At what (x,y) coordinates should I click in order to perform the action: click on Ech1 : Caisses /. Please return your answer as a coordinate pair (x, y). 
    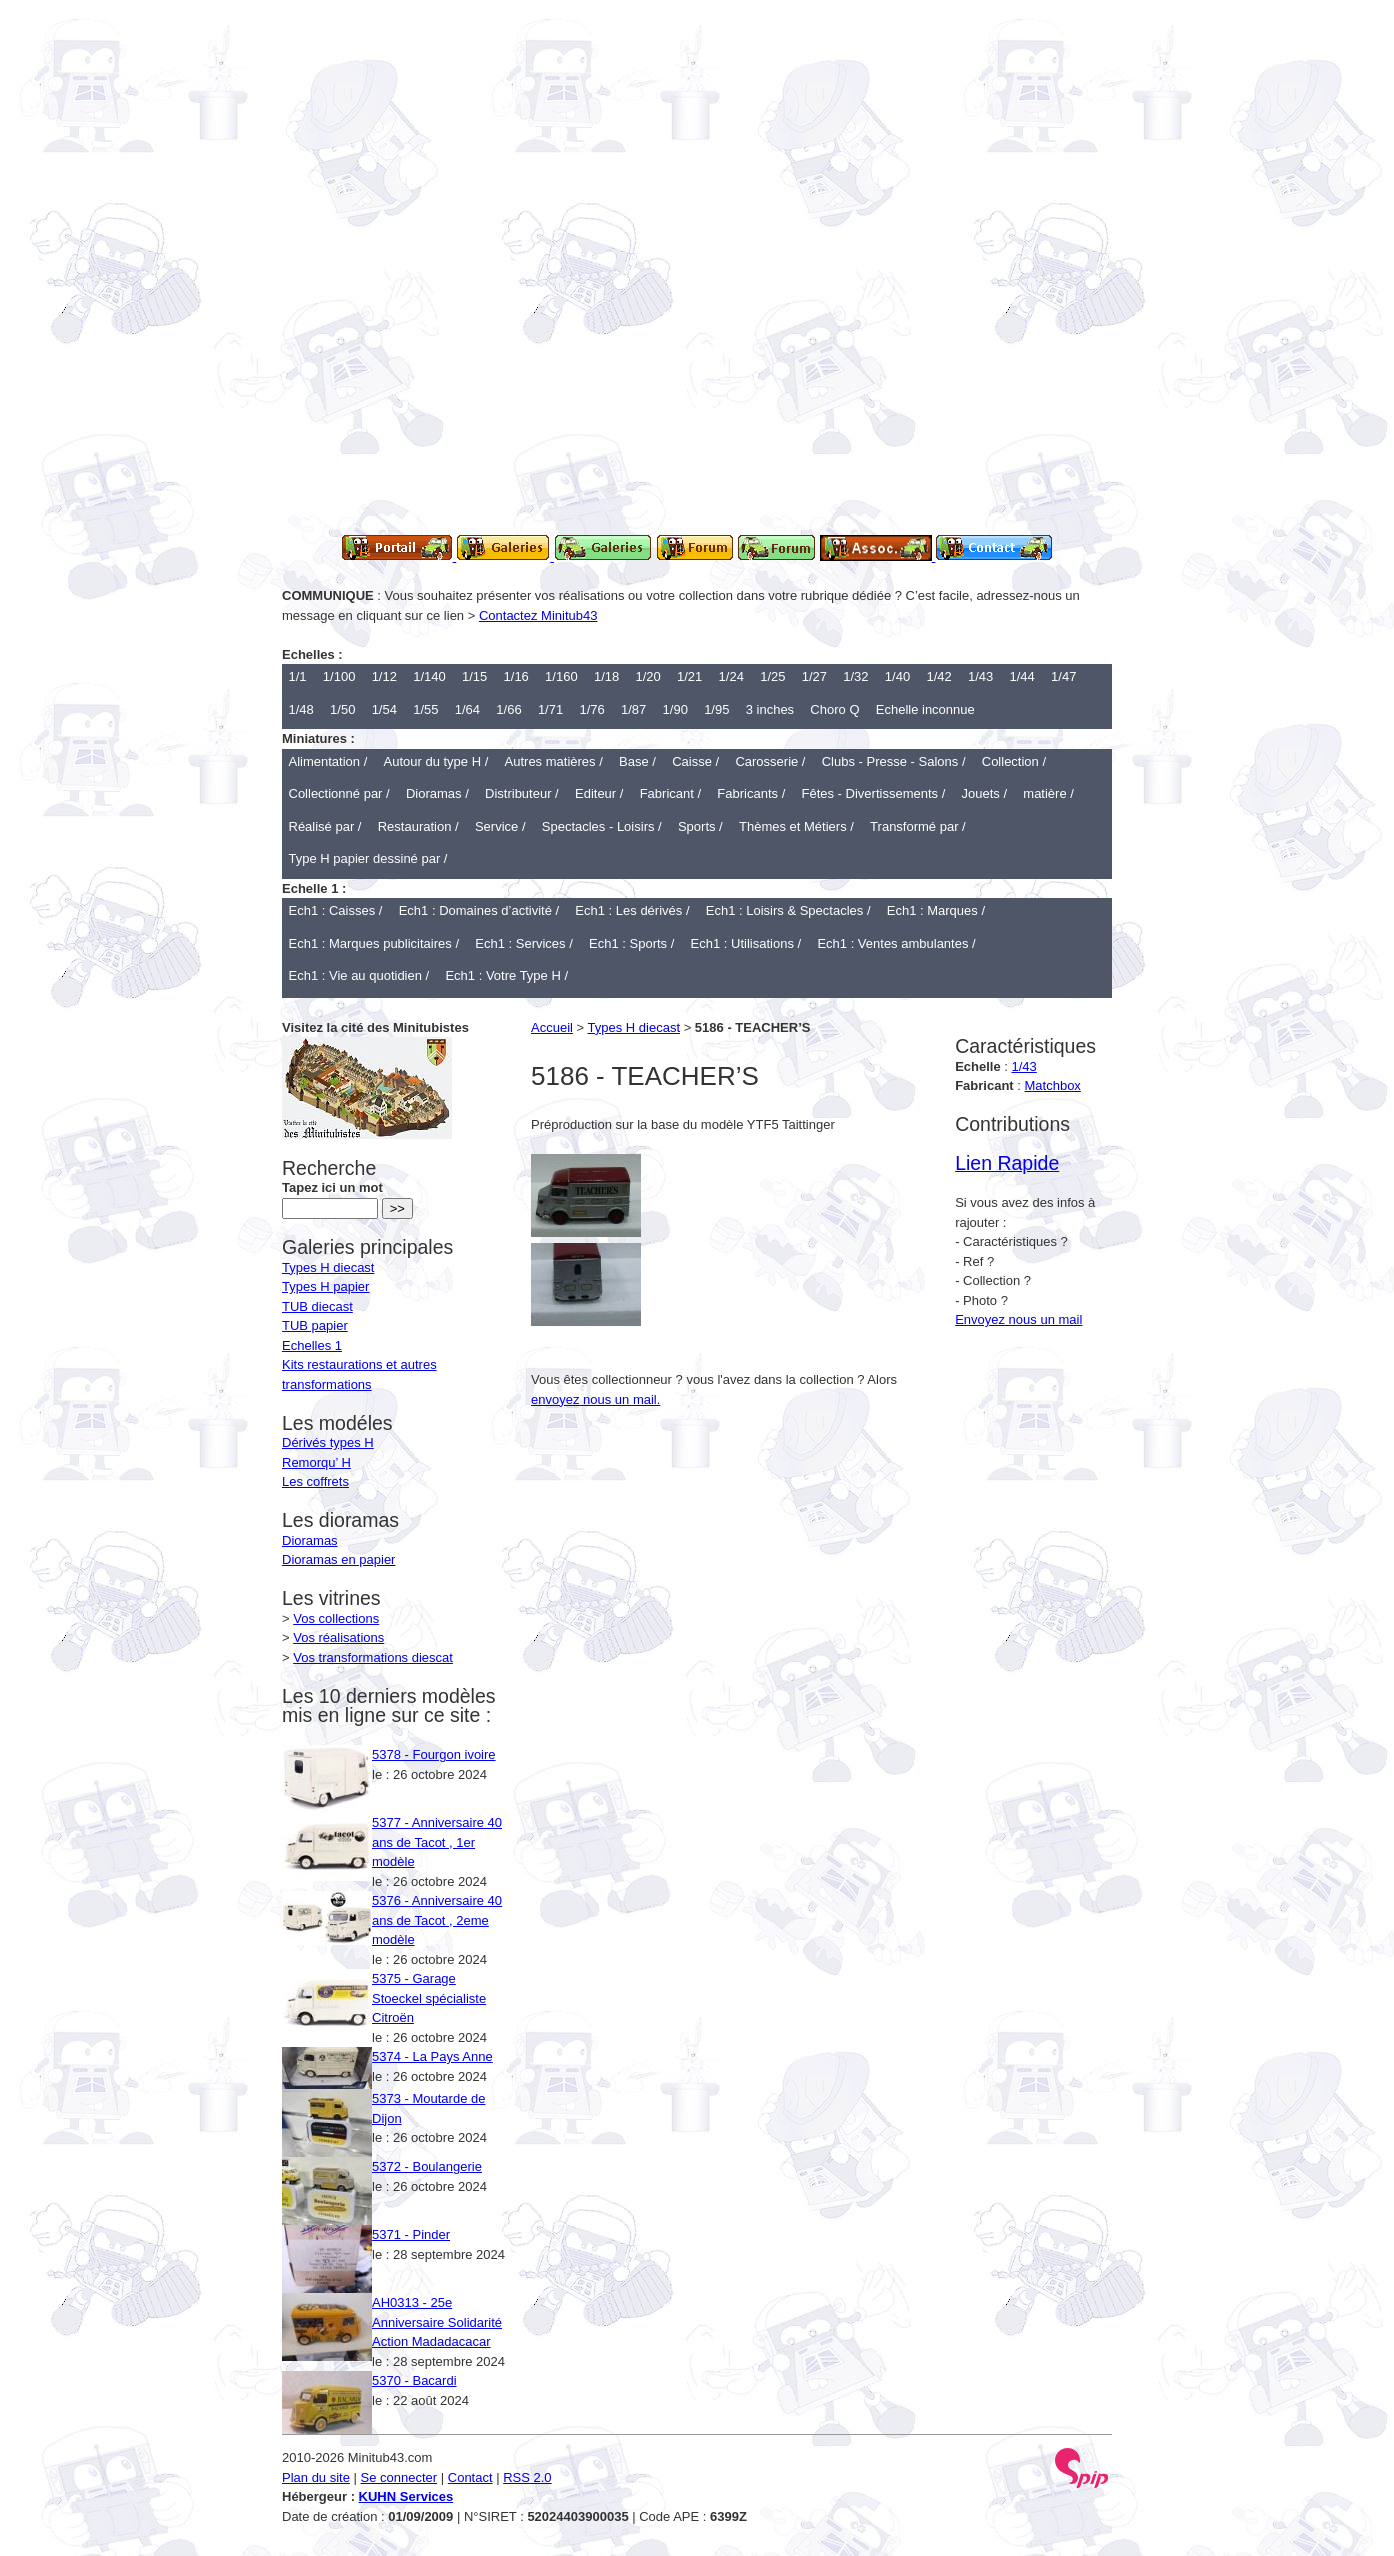
    Looking at the image, I should click on (336, 910).